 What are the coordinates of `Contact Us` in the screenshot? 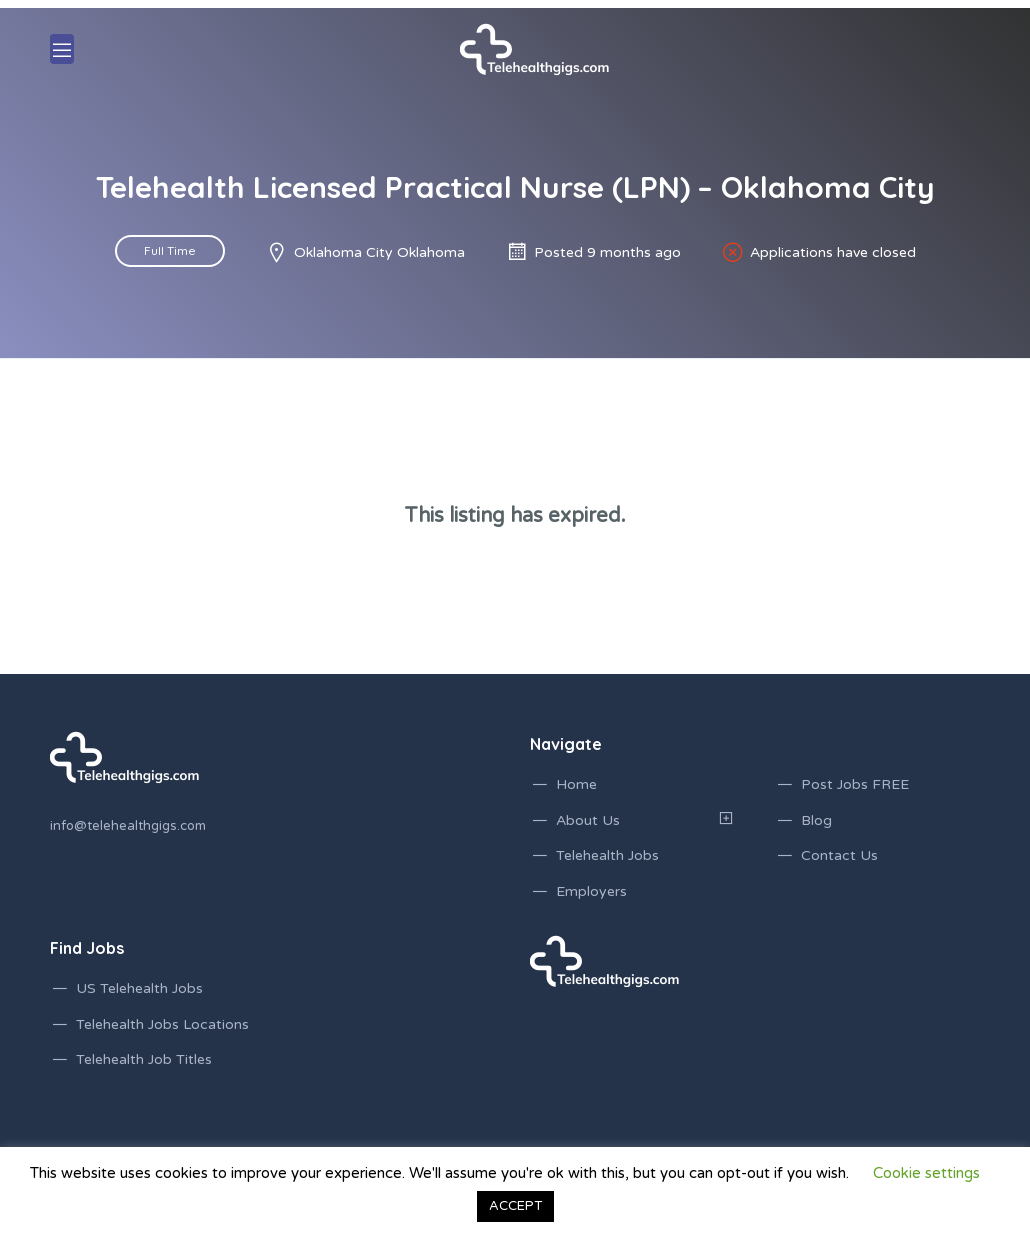 It's located at (839, 855).